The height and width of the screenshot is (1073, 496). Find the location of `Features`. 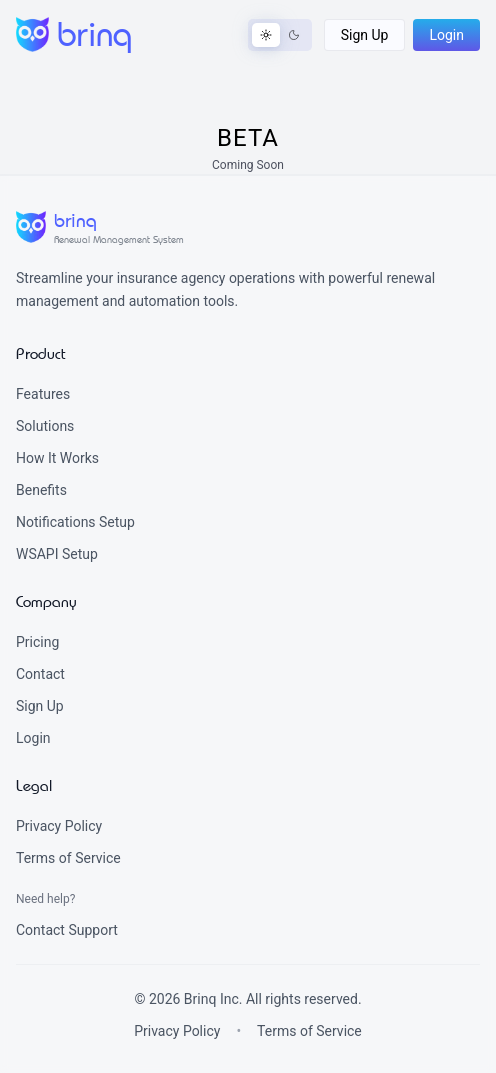

Features is located at coordinates (43, 394).